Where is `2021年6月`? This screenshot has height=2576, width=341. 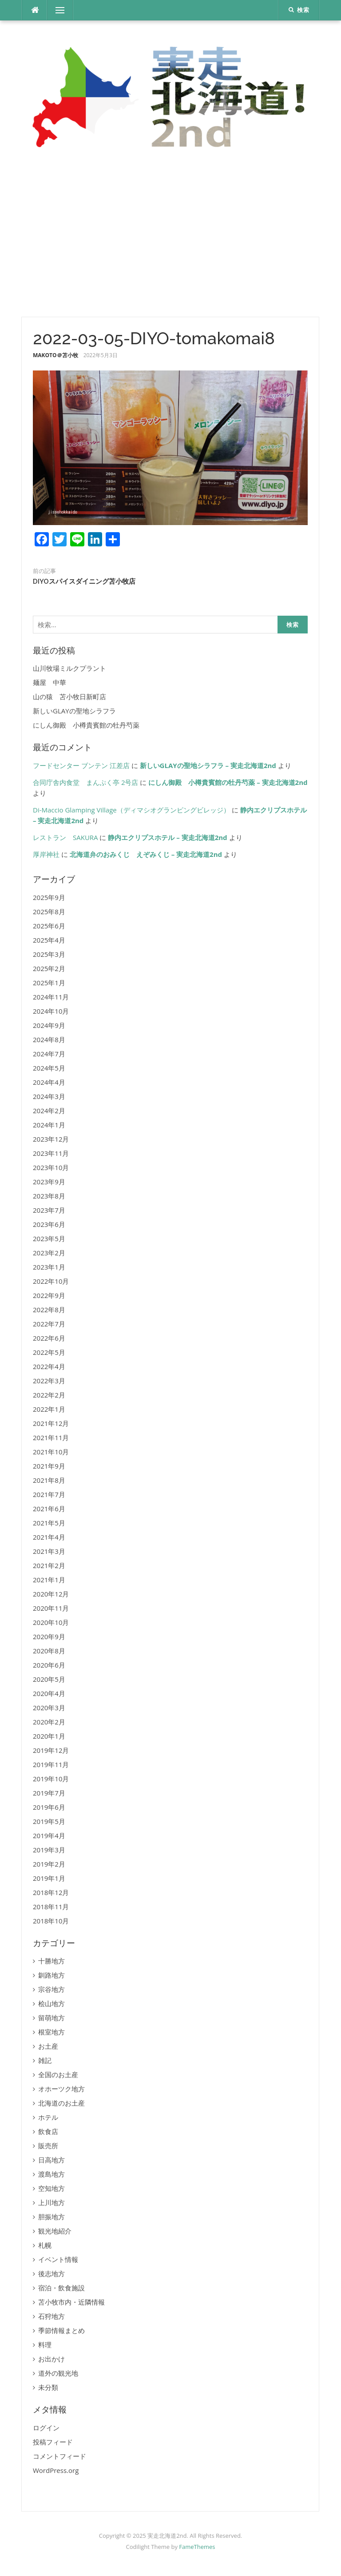
2021年6月 is located at coordinates (49, 1508).